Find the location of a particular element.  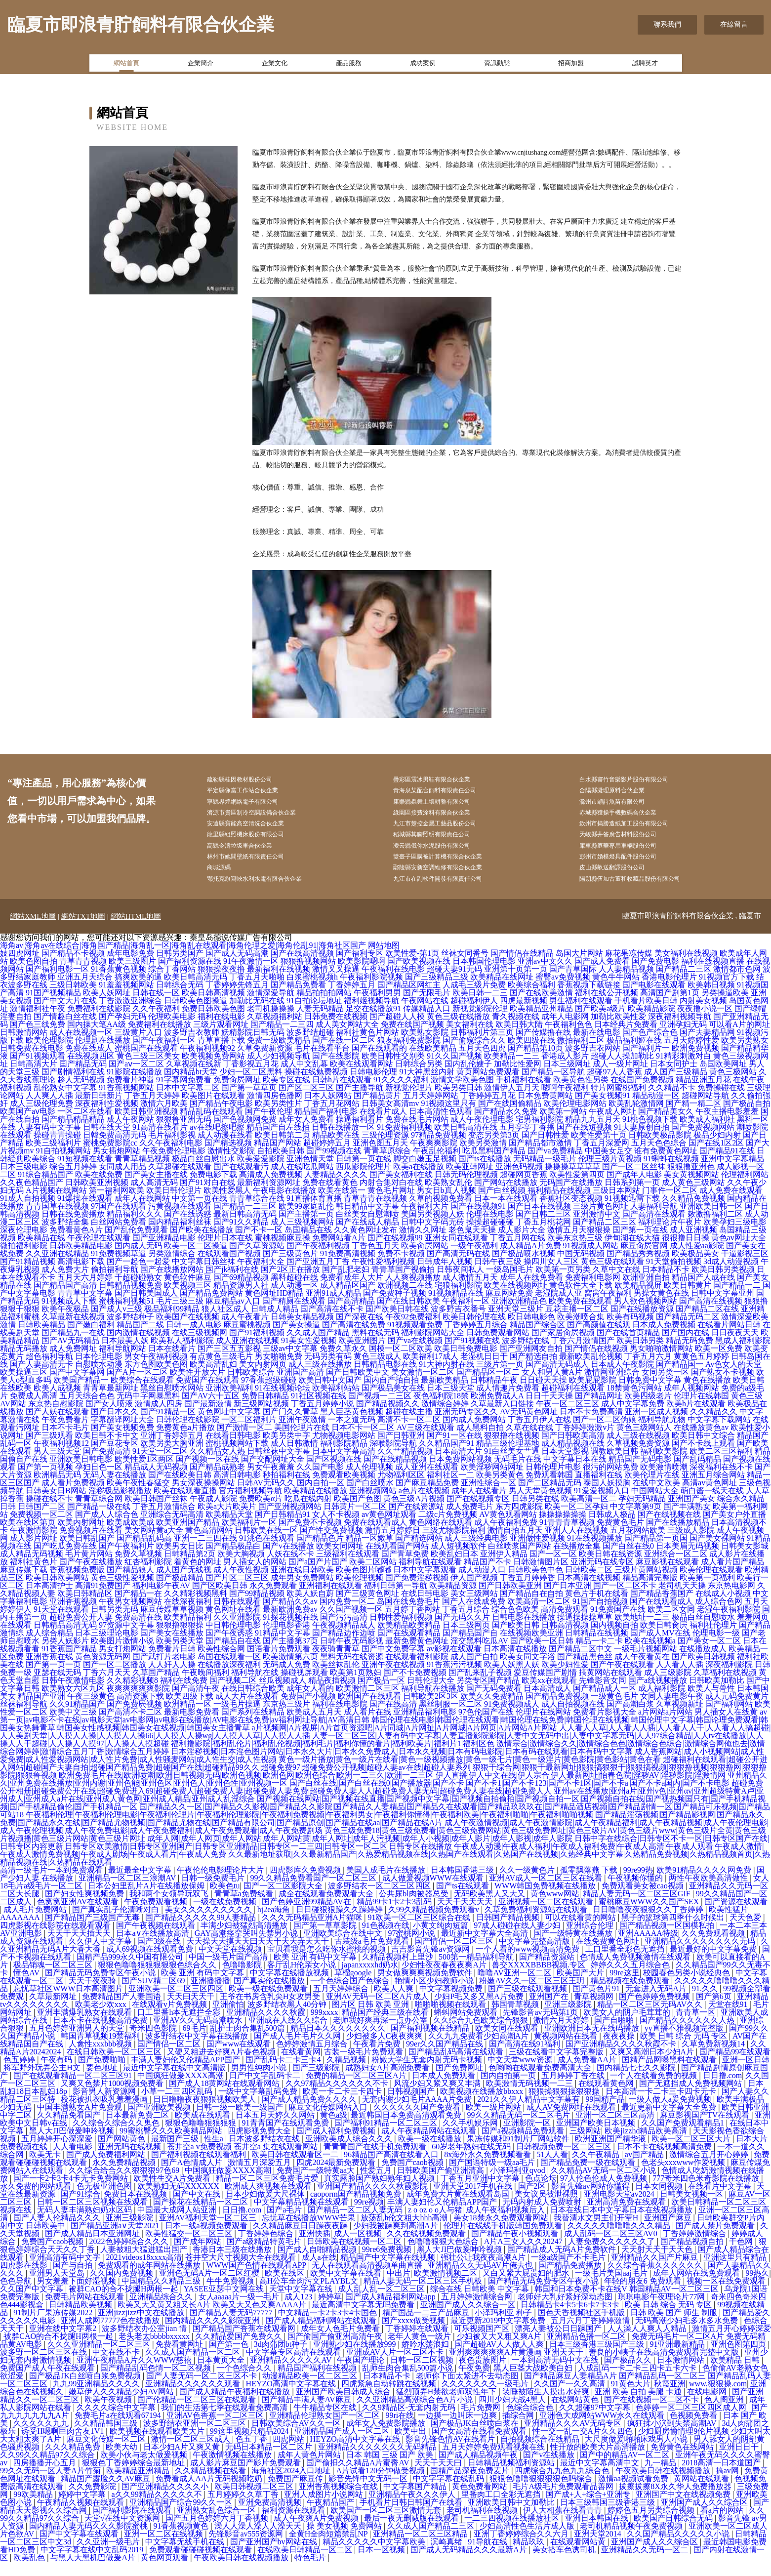

加勒比无码在线 is located at coordinates (256, 1015).